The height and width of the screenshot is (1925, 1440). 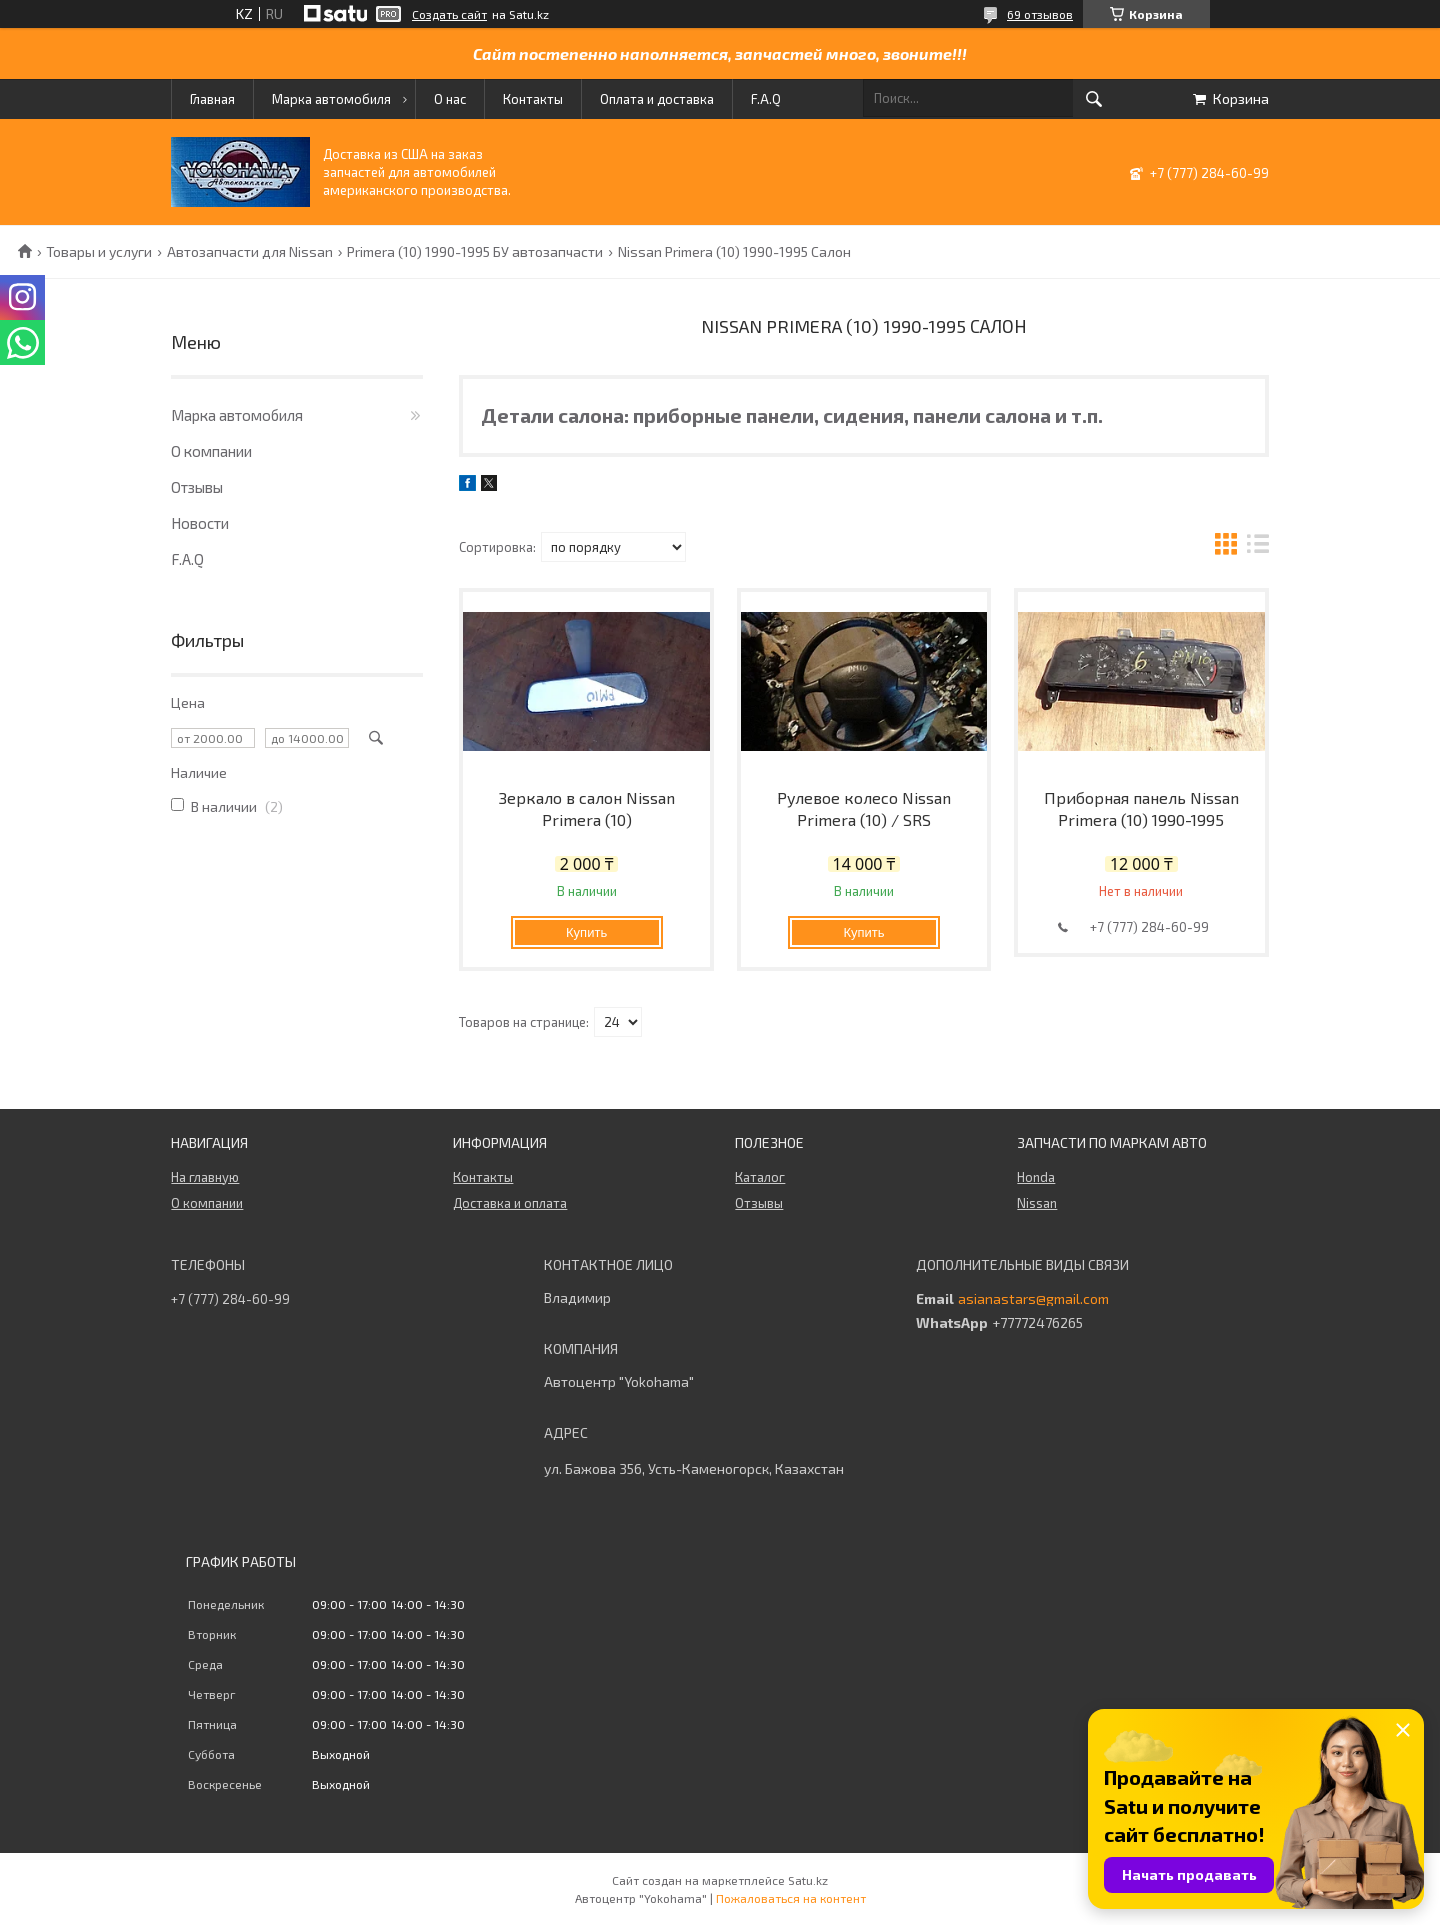 I want to click on Товары и услуги, so click(x=99, y=252).